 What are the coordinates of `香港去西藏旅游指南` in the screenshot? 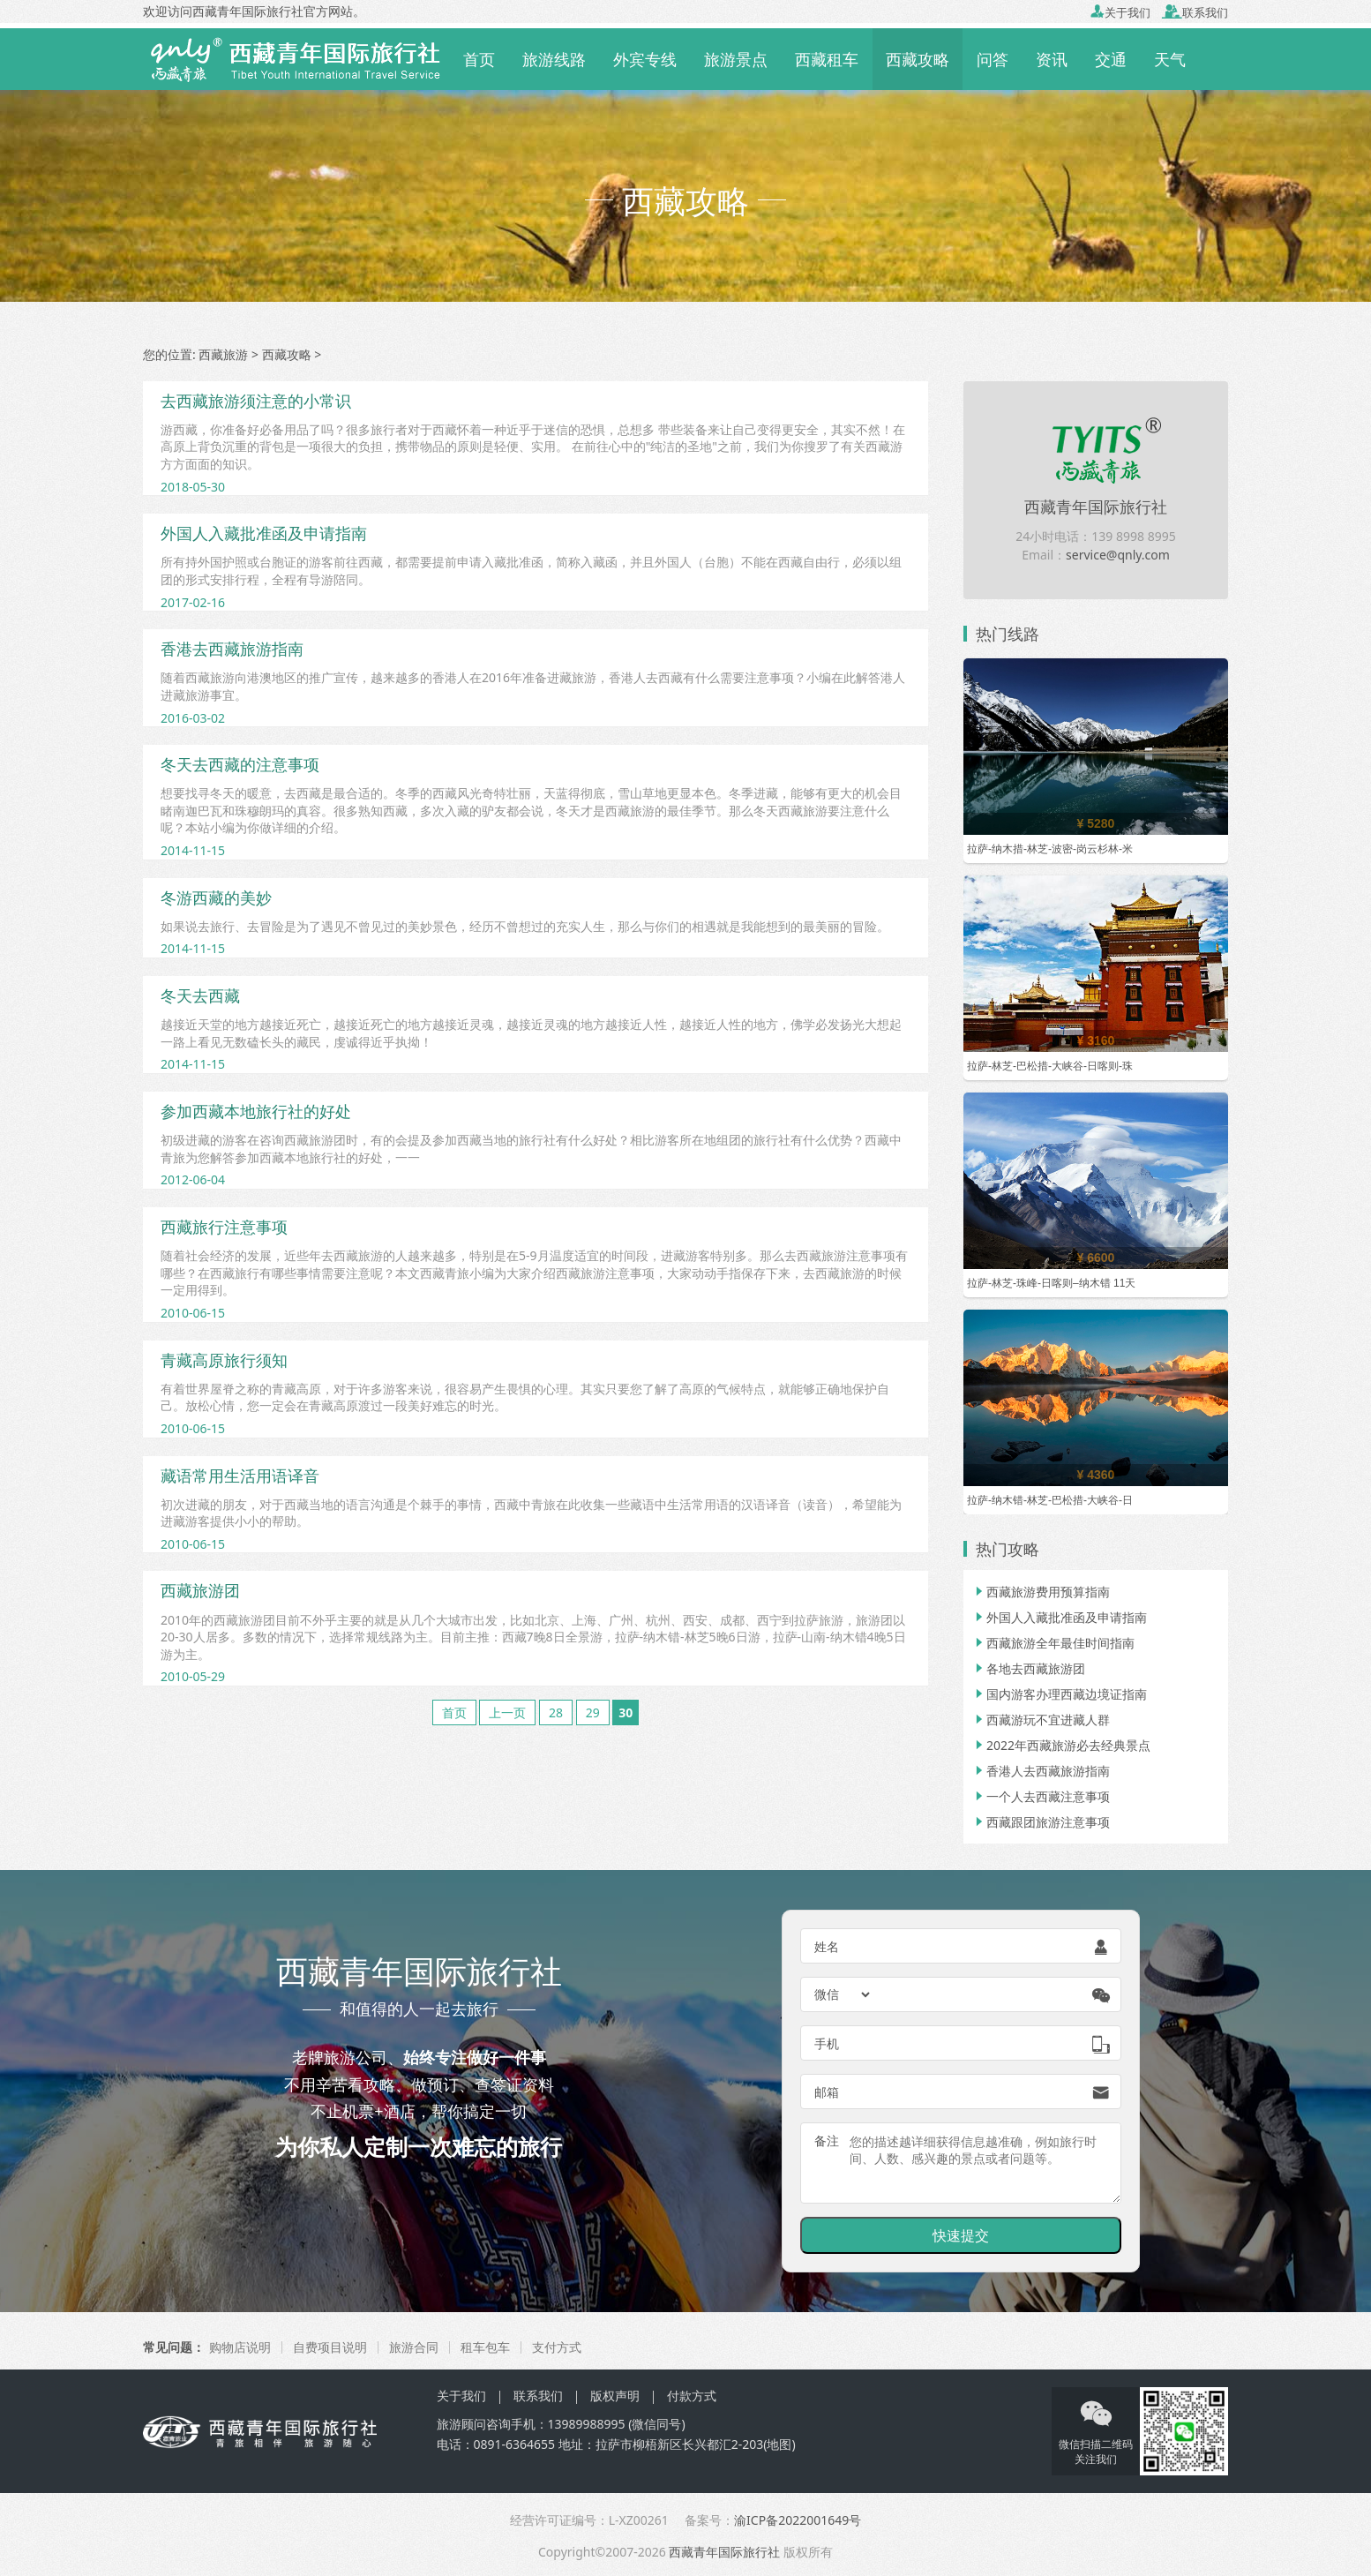 It's located at (232, 648).